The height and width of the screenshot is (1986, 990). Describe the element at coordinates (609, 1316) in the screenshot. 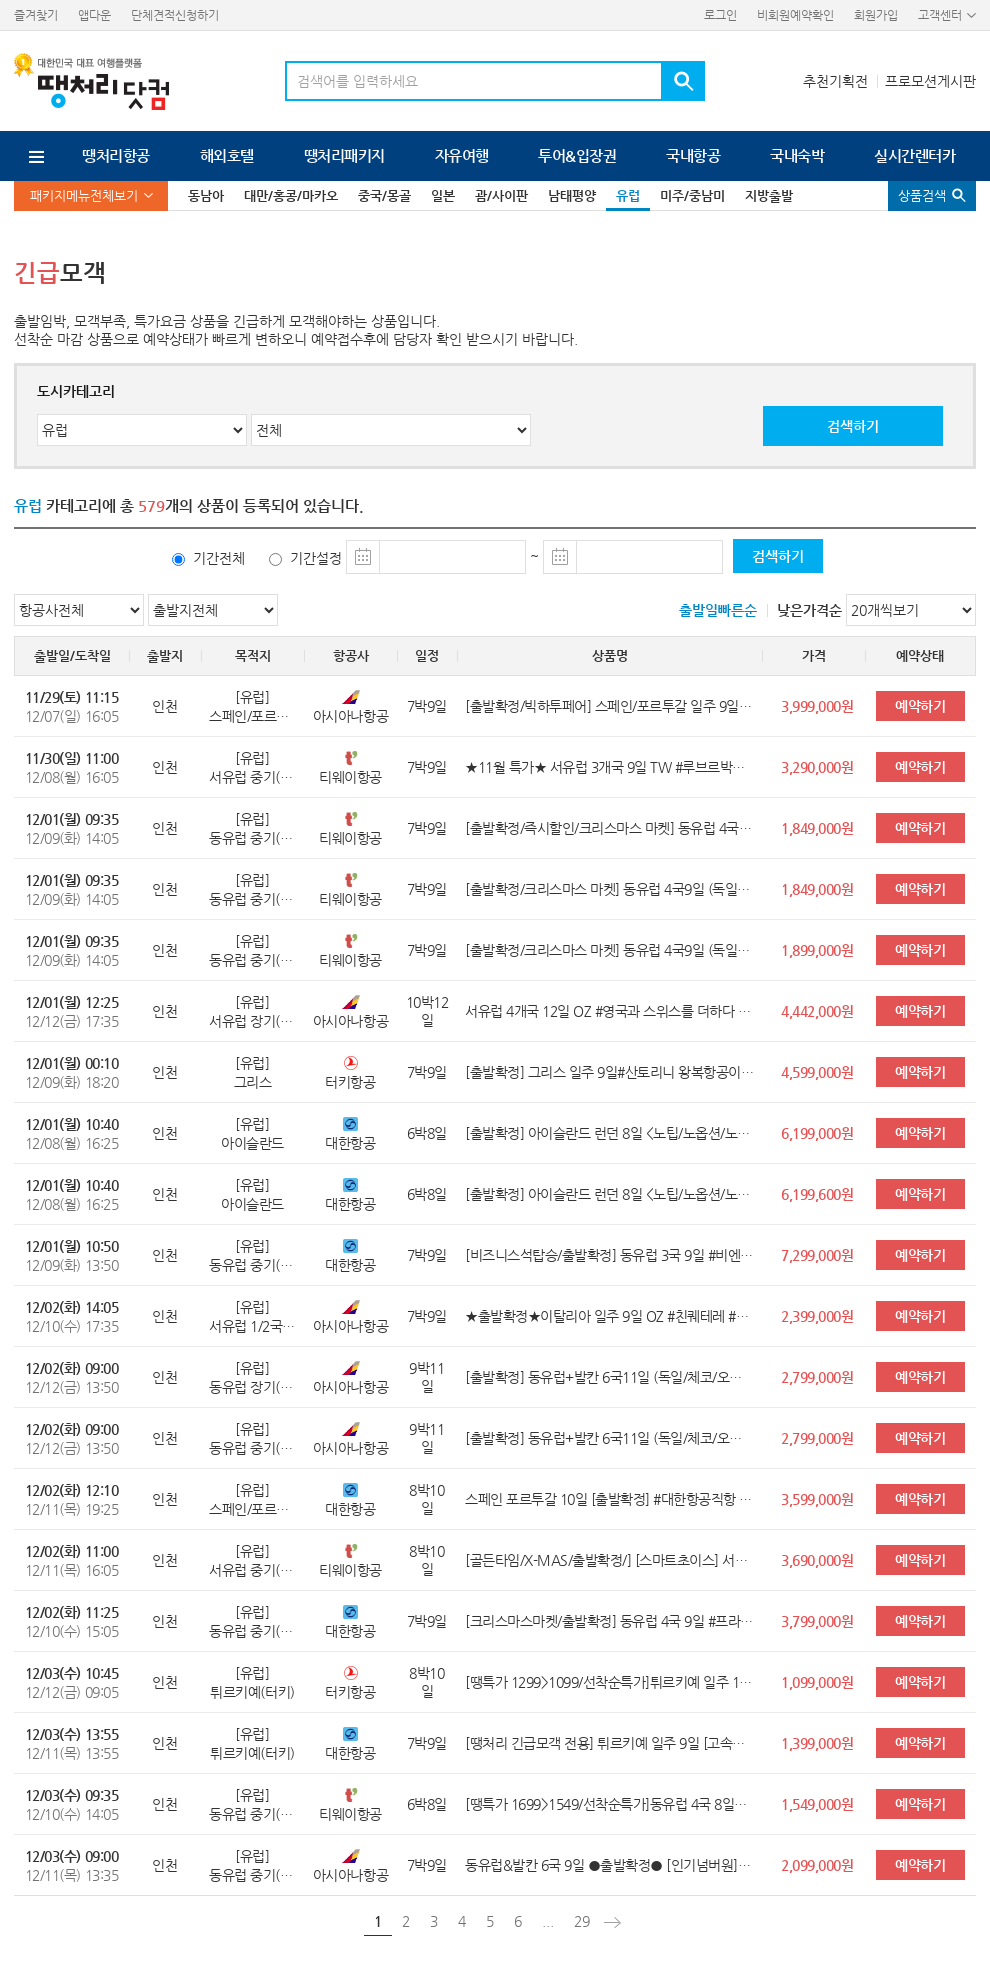

I see `★출발확정★이탈리아 일주 9일 OZ #친퀘테레 #남부/소도시 완벽일주 #10대 맛체험 #전일정4성호텔` at that location.